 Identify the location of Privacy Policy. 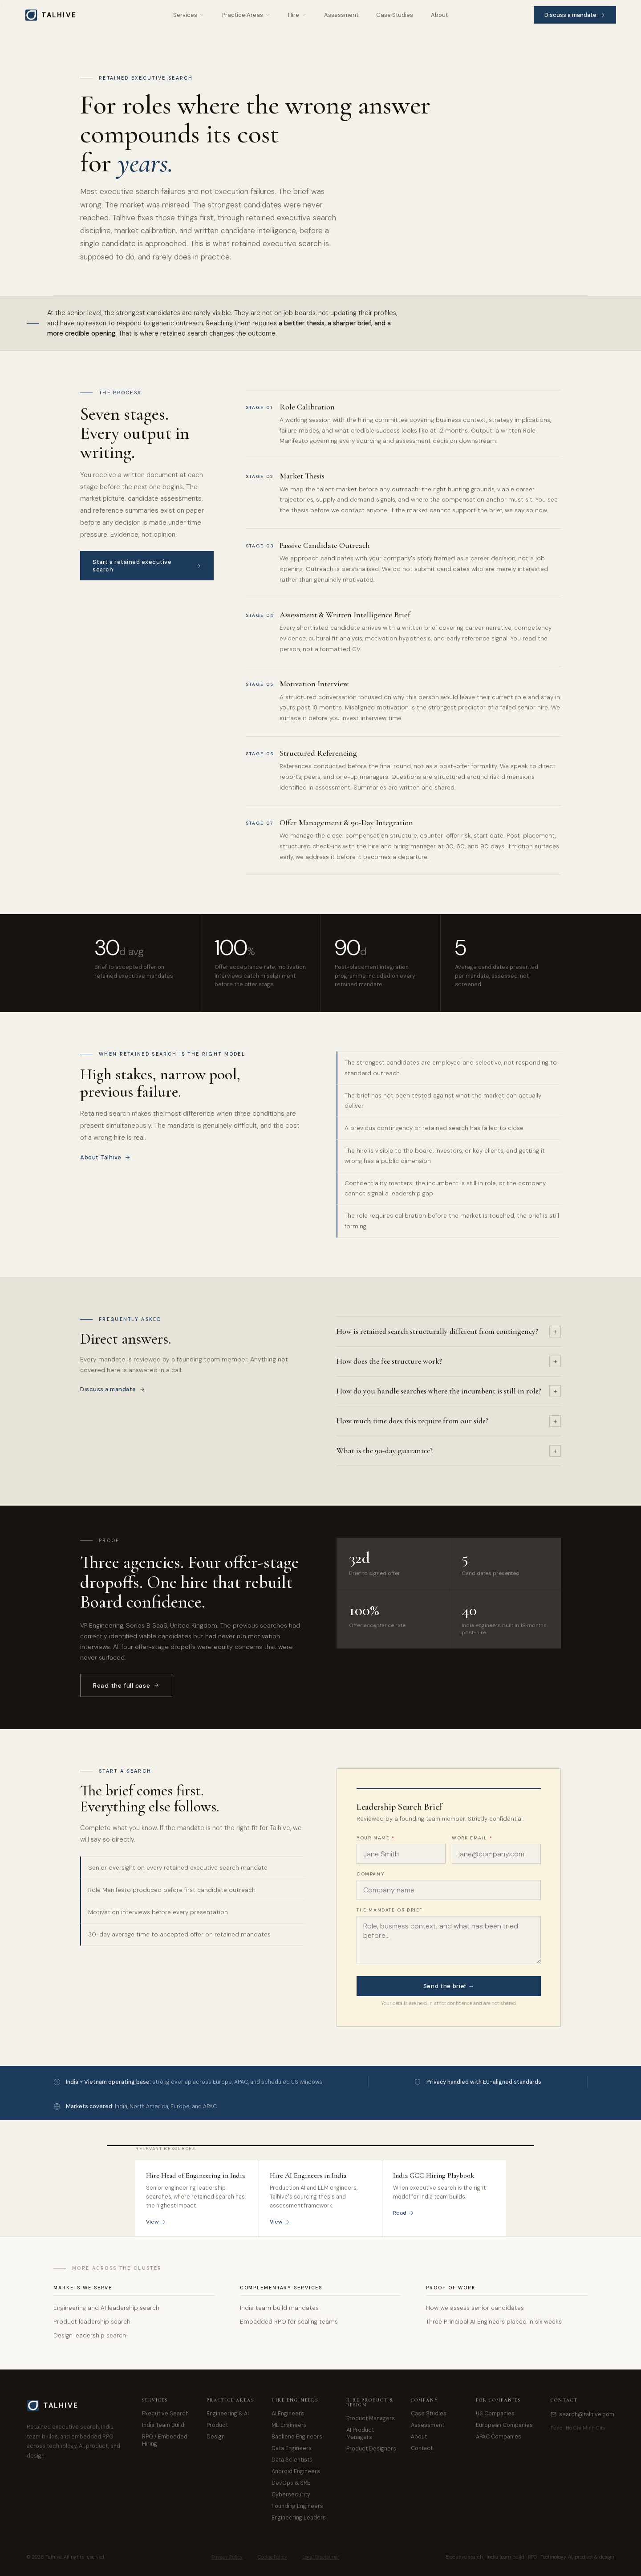
(227, 2557).